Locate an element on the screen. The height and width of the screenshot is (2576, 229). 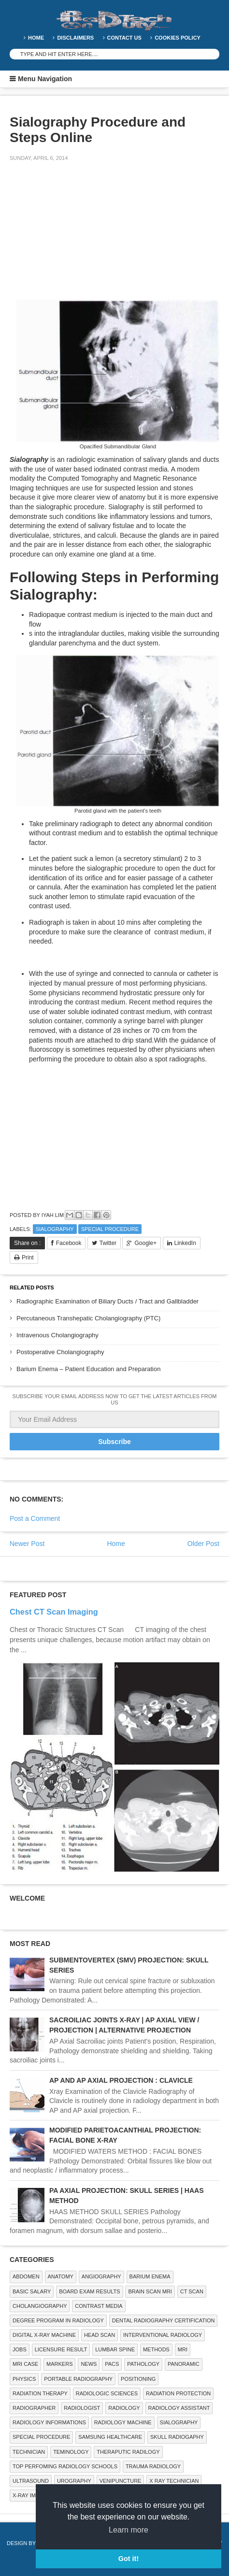
Radiographer is located at coordinates (34, 2408).